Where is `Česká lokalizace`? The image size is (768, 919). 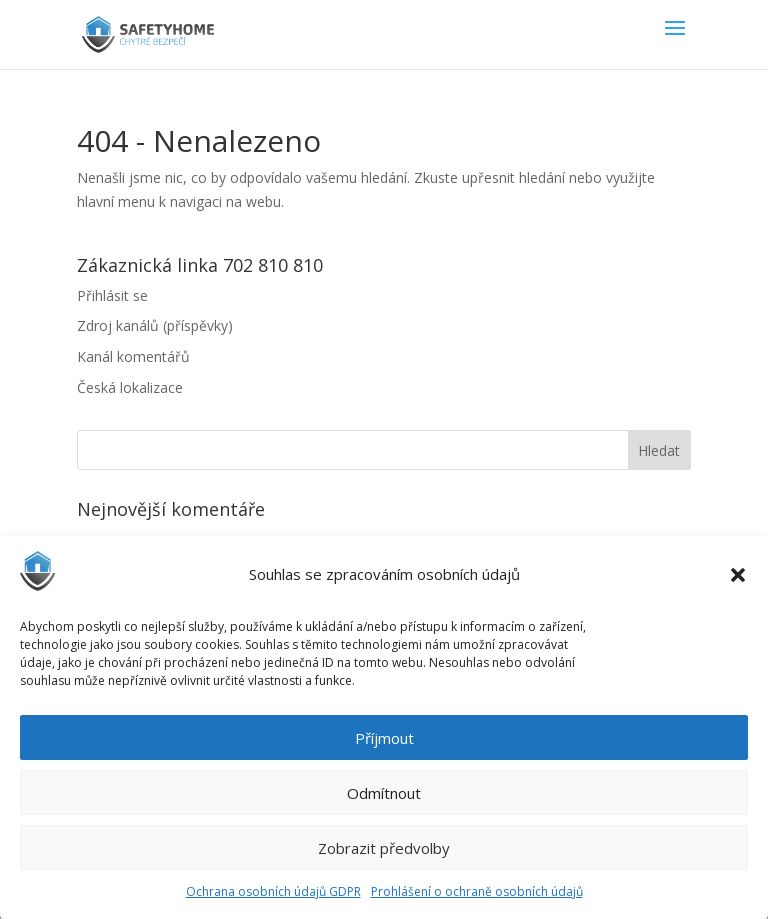 Česká lokalizace is located at coordinates (130, 387).